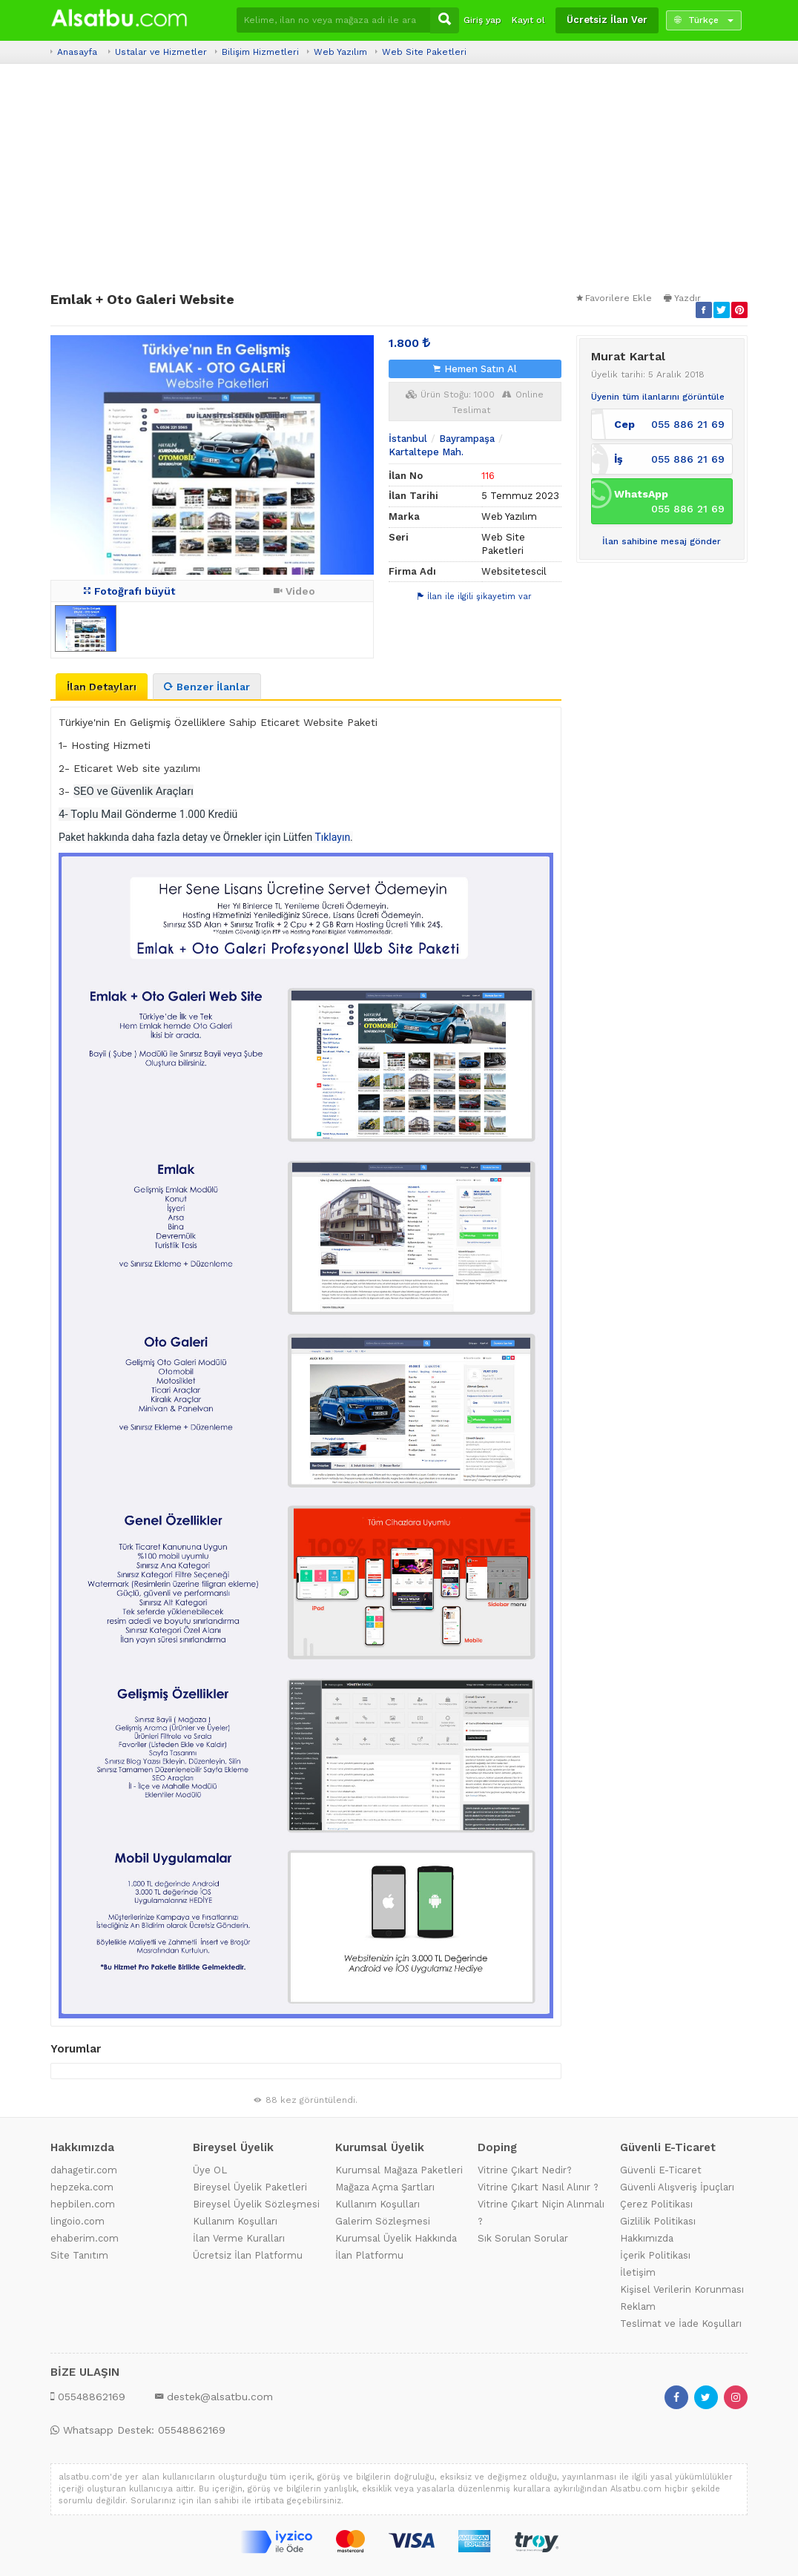 This screenshot has width=798, height=2576. I want to click on Ücretsiz İlan Platformu, so click(248, 2255).